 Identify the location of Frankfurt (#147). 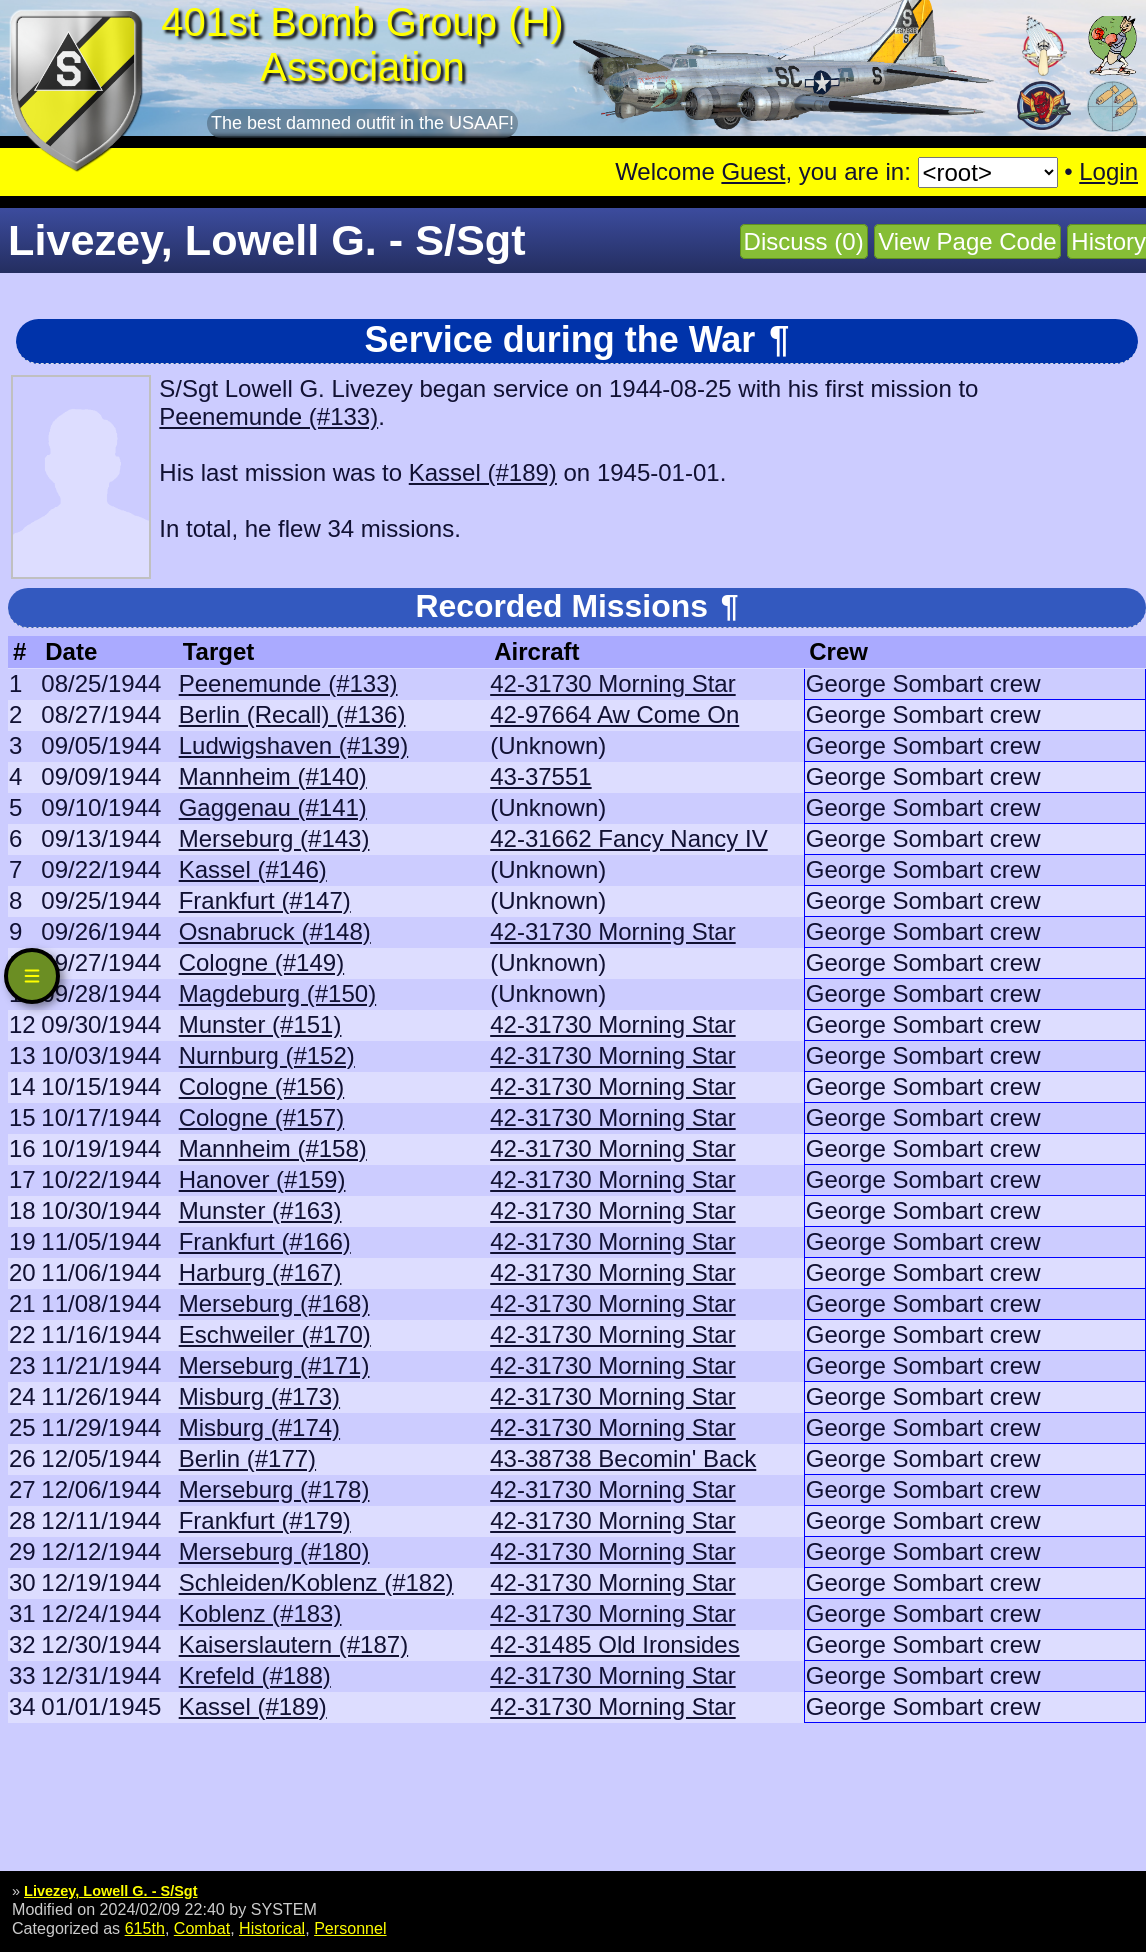
(265, 900).